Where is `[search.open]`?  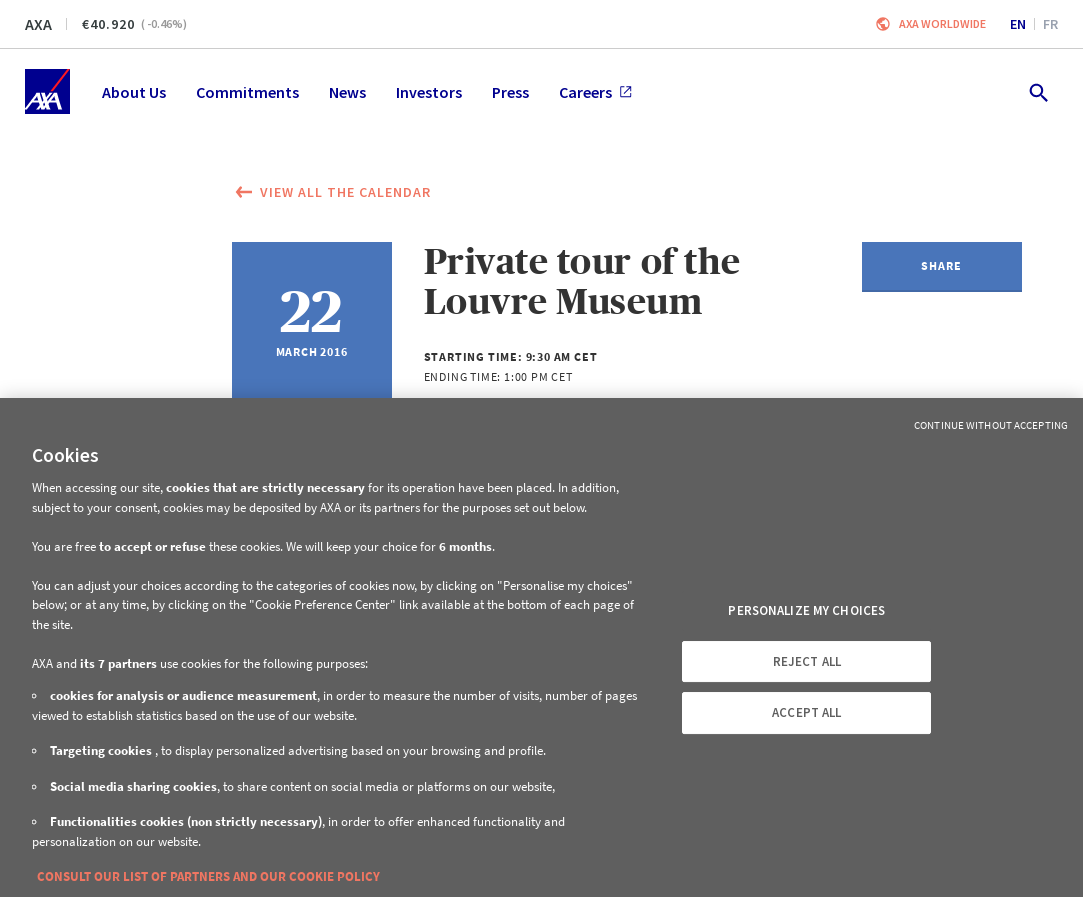
[search.open] is located at coordinates (1037, 91).